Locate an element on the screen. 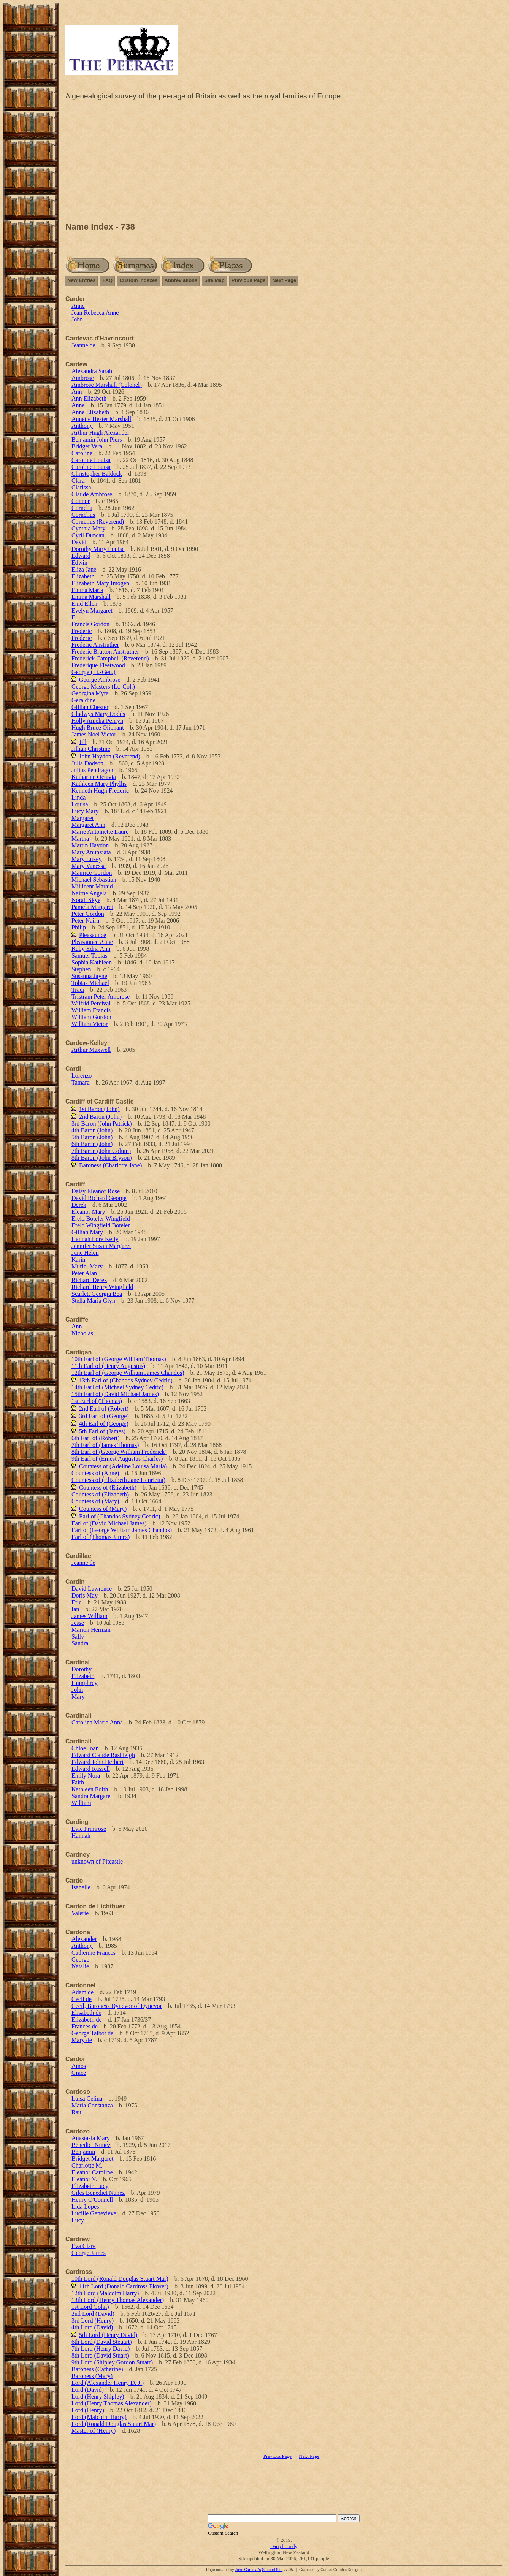  Arthur Hugh Alexander is located at coordinates (100, 432).